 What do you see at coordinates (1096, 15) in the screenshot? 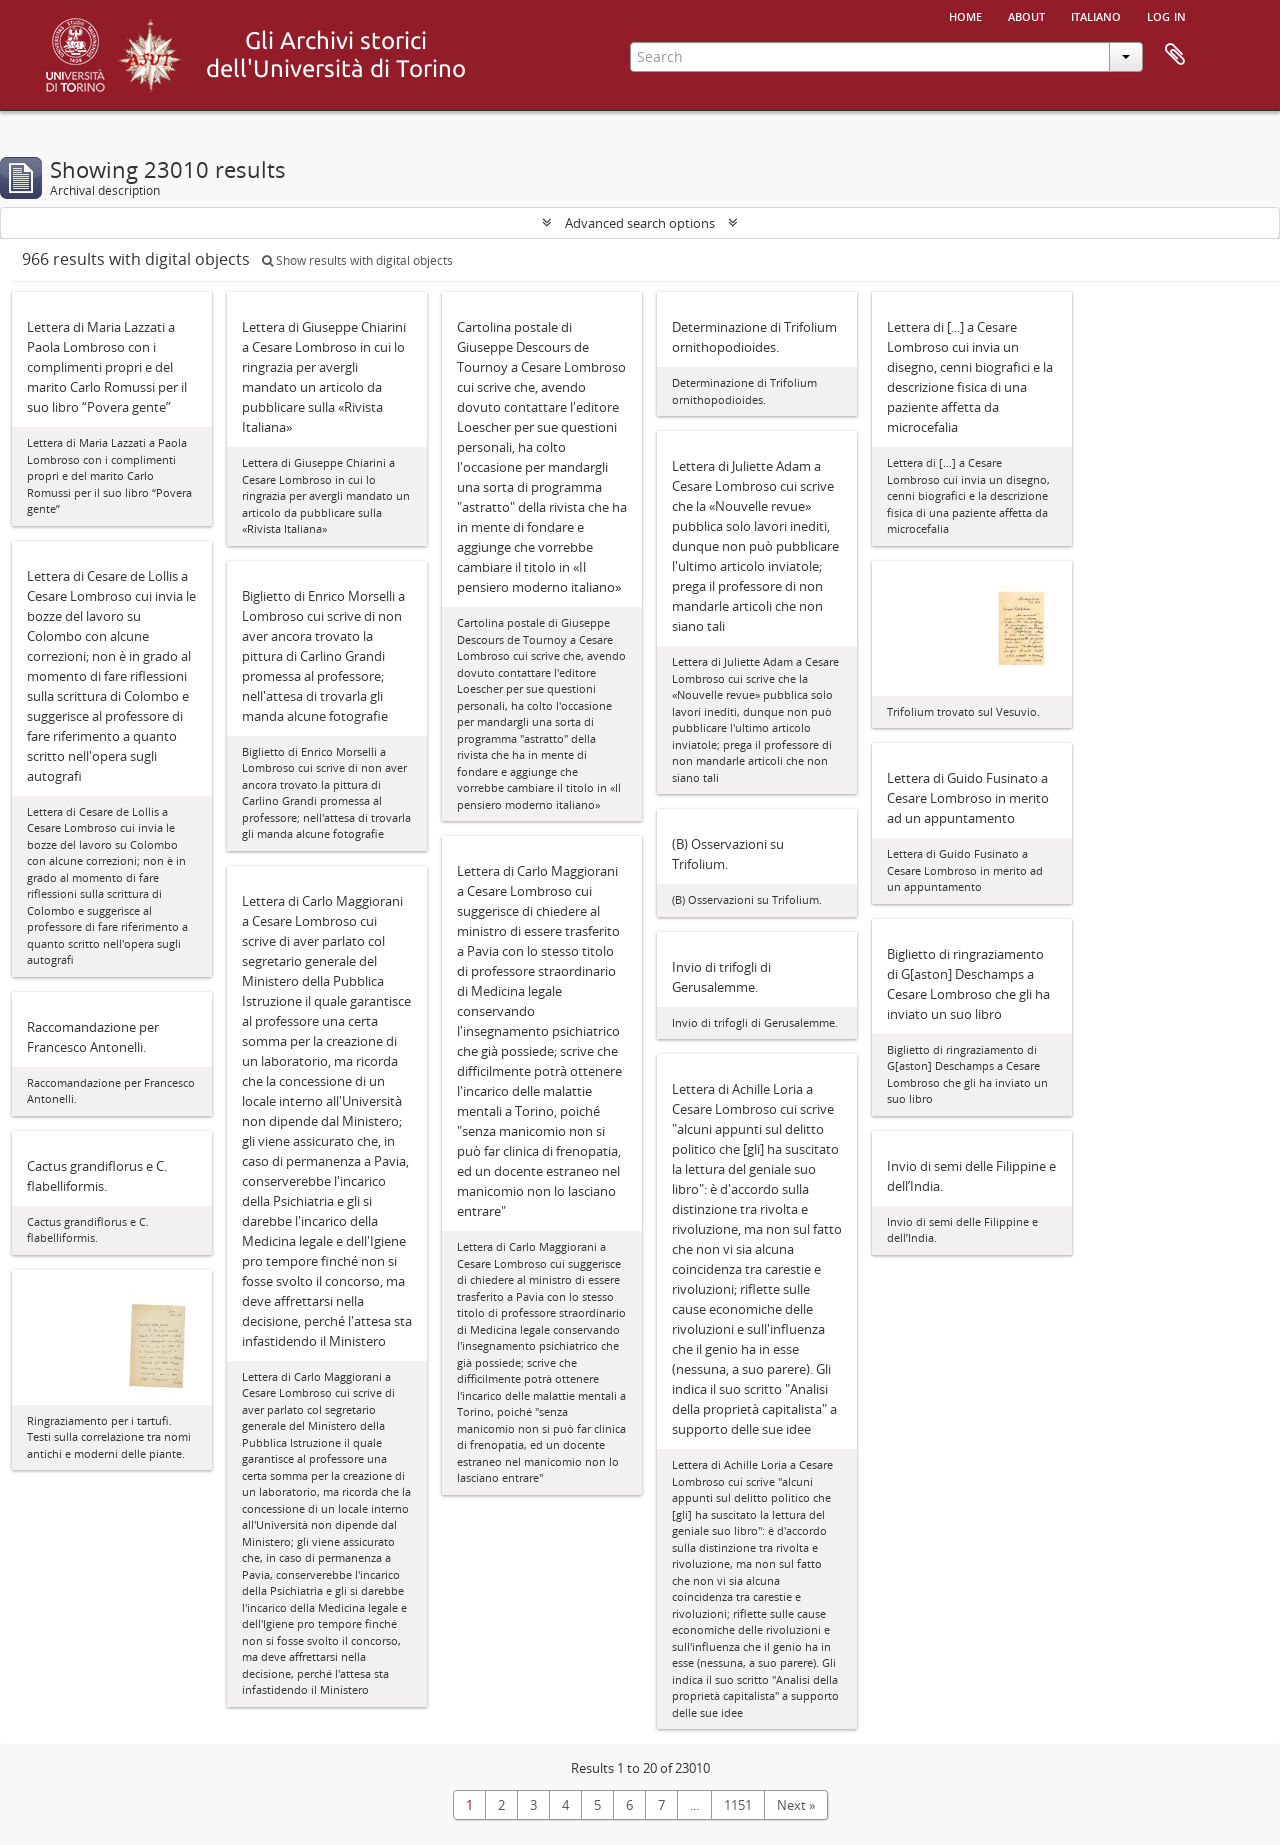
I see `italiano` at bounding box center [1096, 15].